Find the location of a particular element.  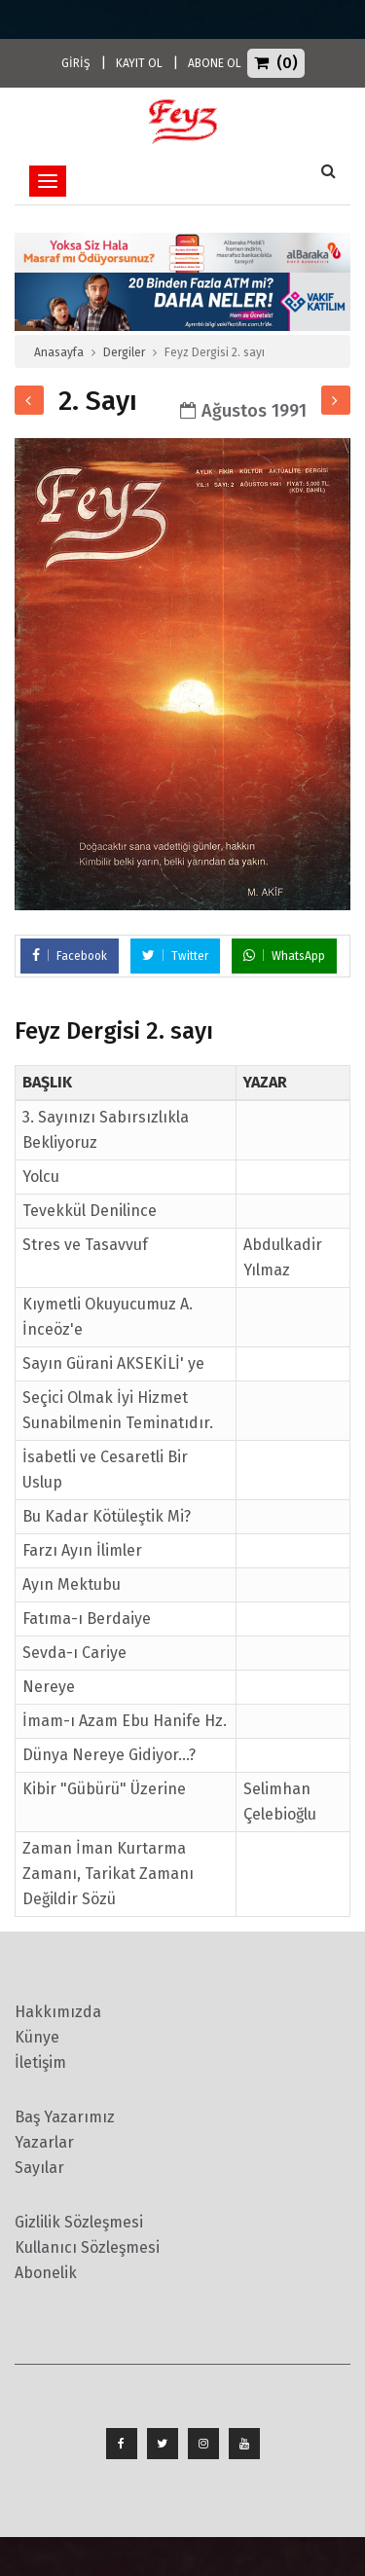

KAYIT OL is located at coordinates (139, 63).